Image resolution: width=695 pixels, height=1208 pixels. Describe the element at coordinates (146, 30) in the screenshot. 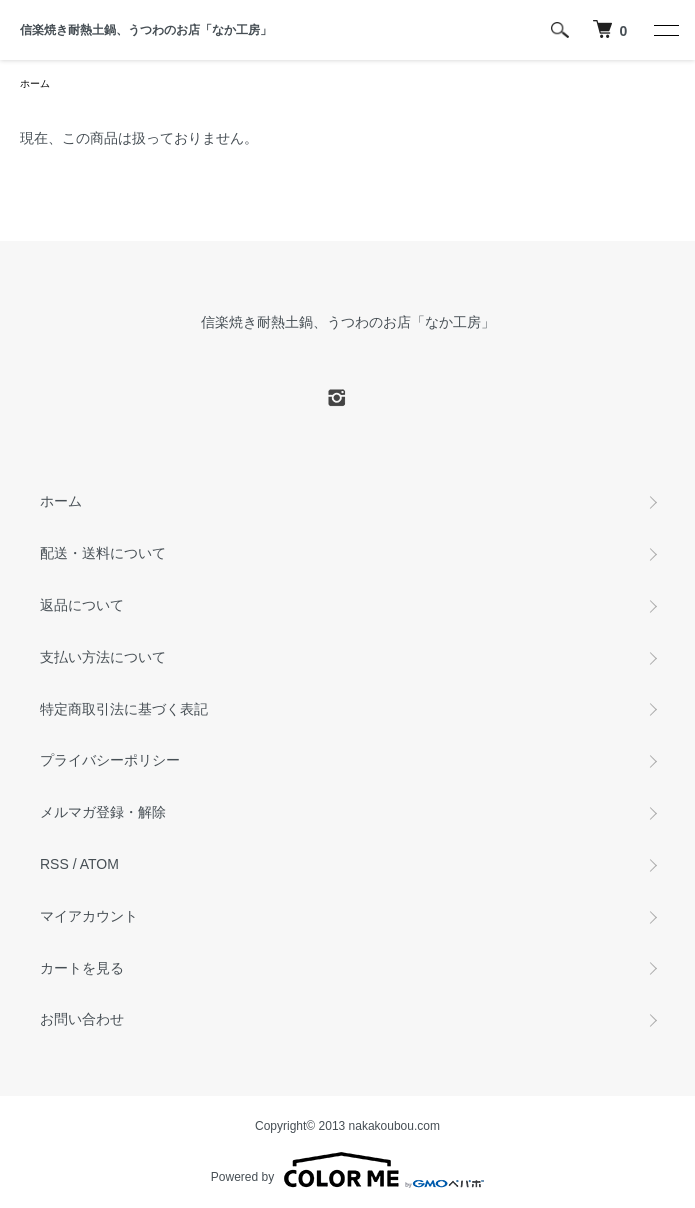

I see `信楽焼き耐熱土鍋、うつわのお店「なか工房」` at that location.